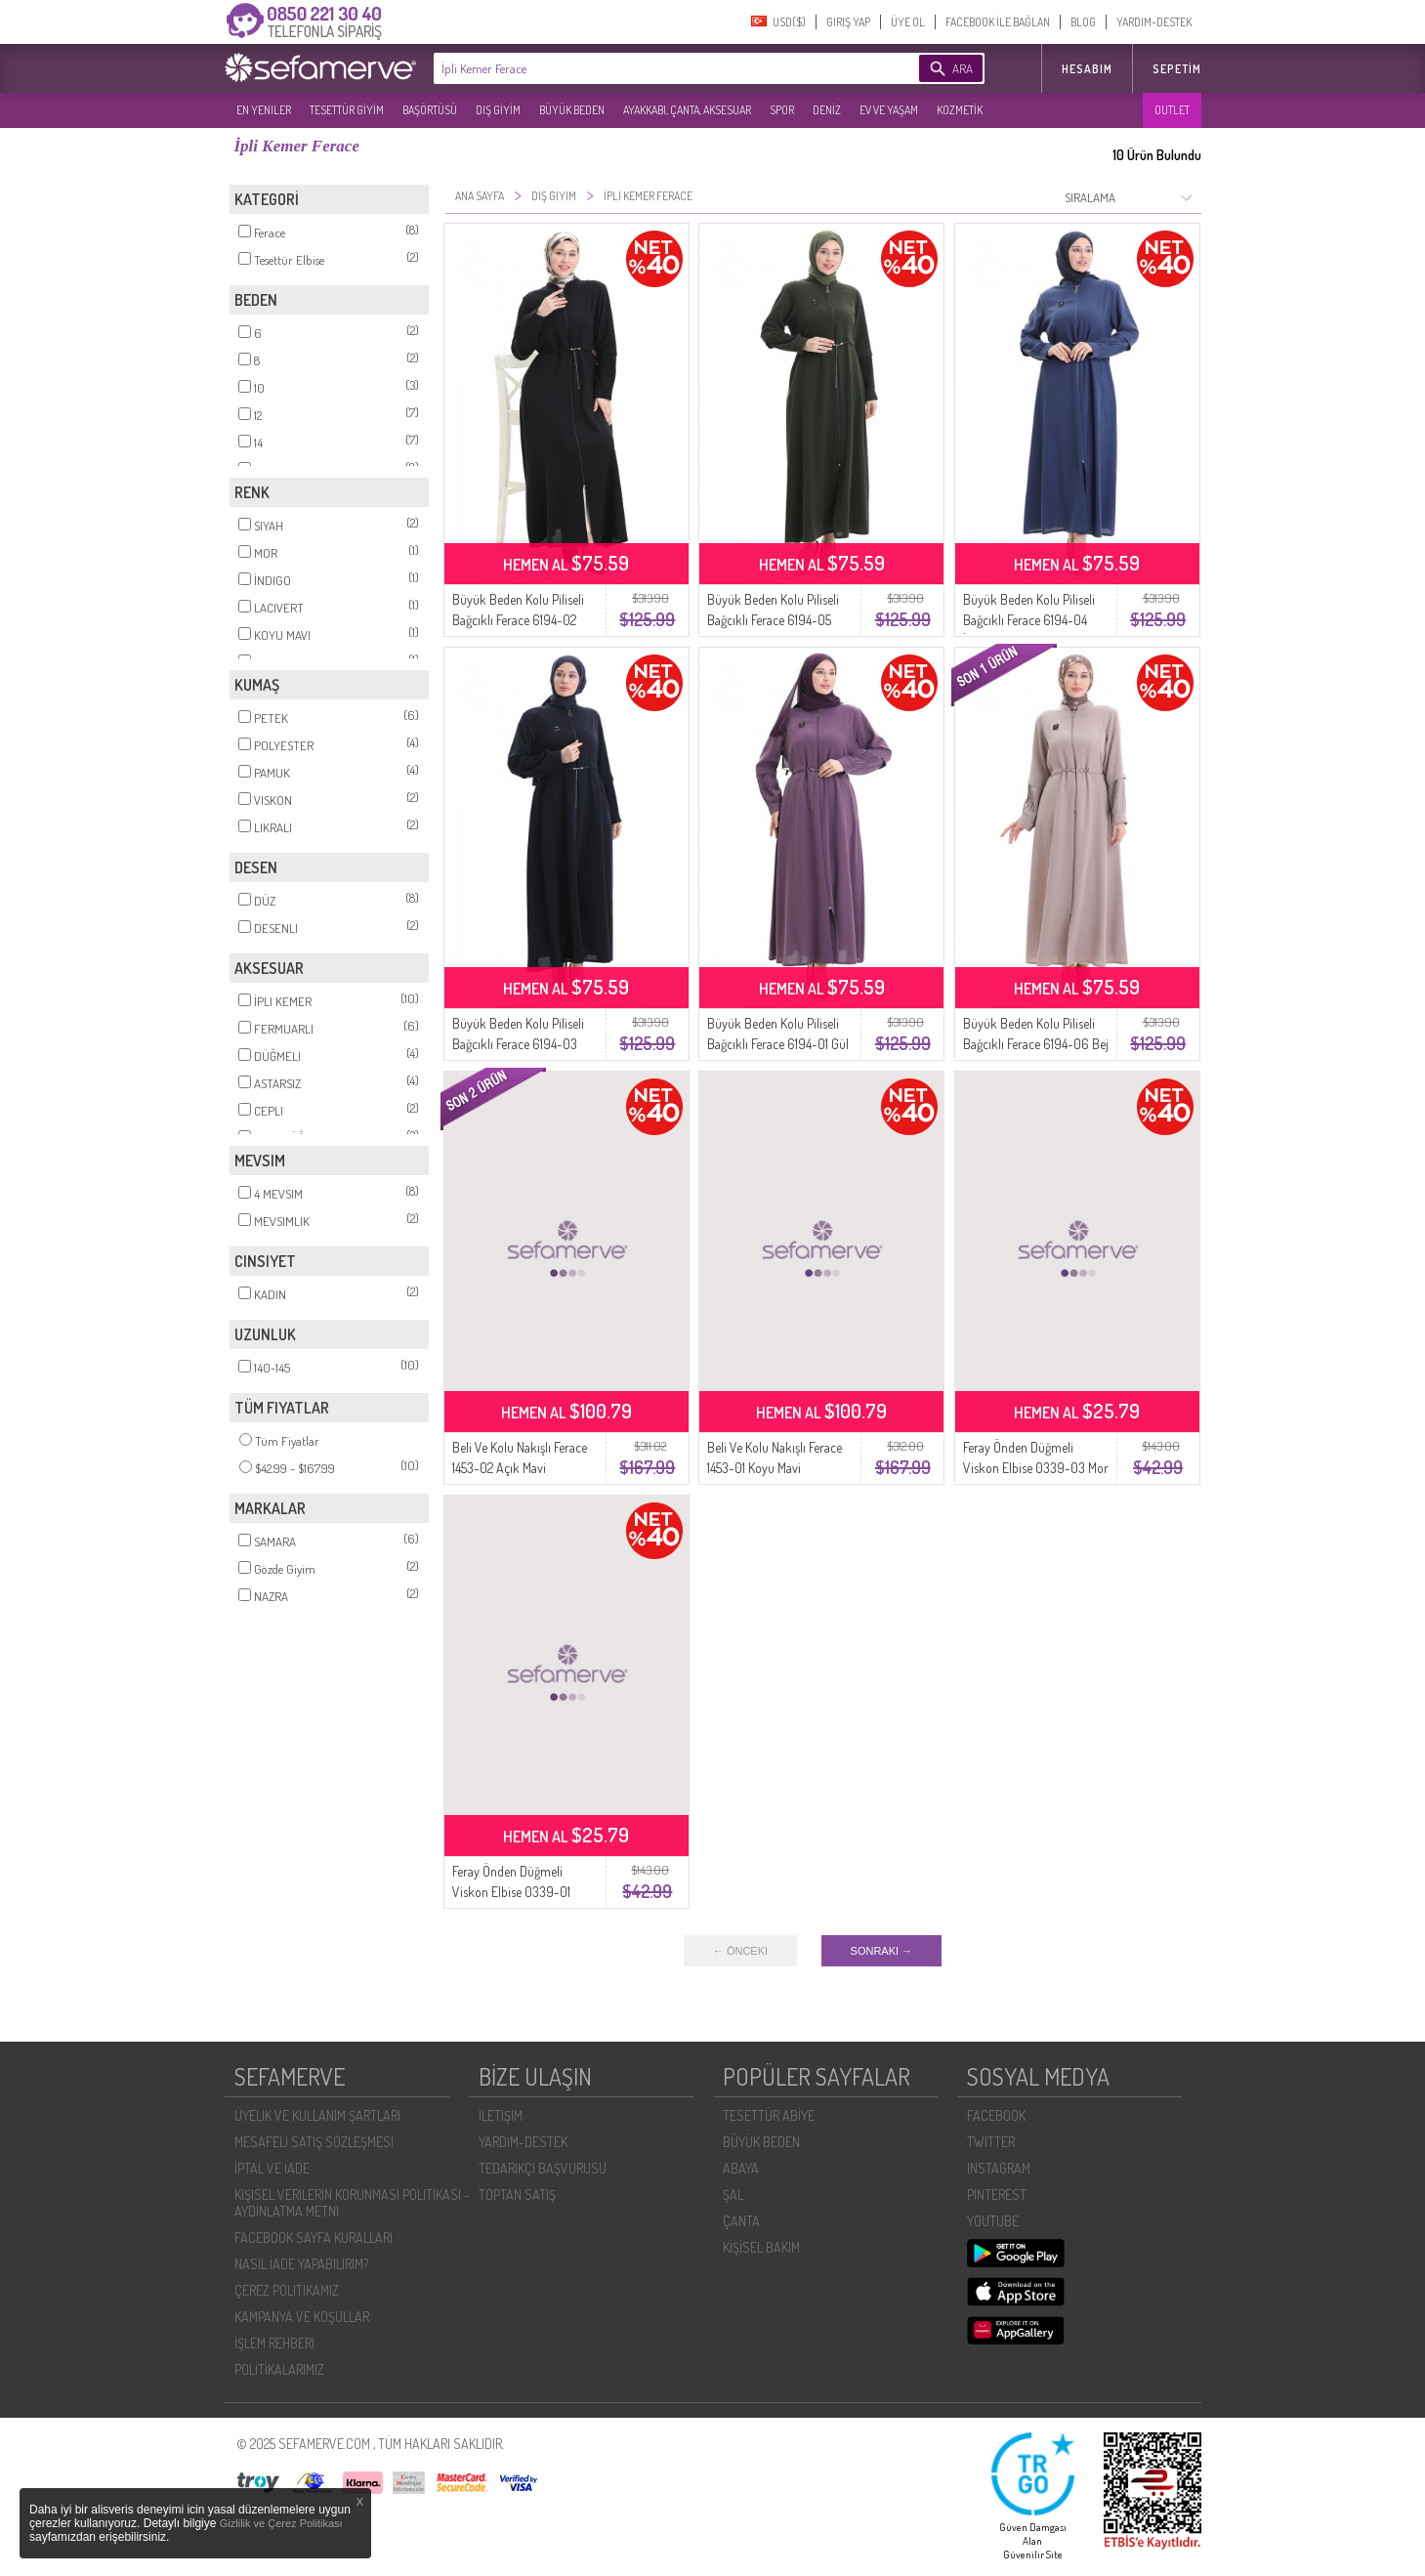  What do you see at coordinates (740, 1951) in the screenshot?
I see `← ÖNCEKI` at bounding box center [740, 1951].